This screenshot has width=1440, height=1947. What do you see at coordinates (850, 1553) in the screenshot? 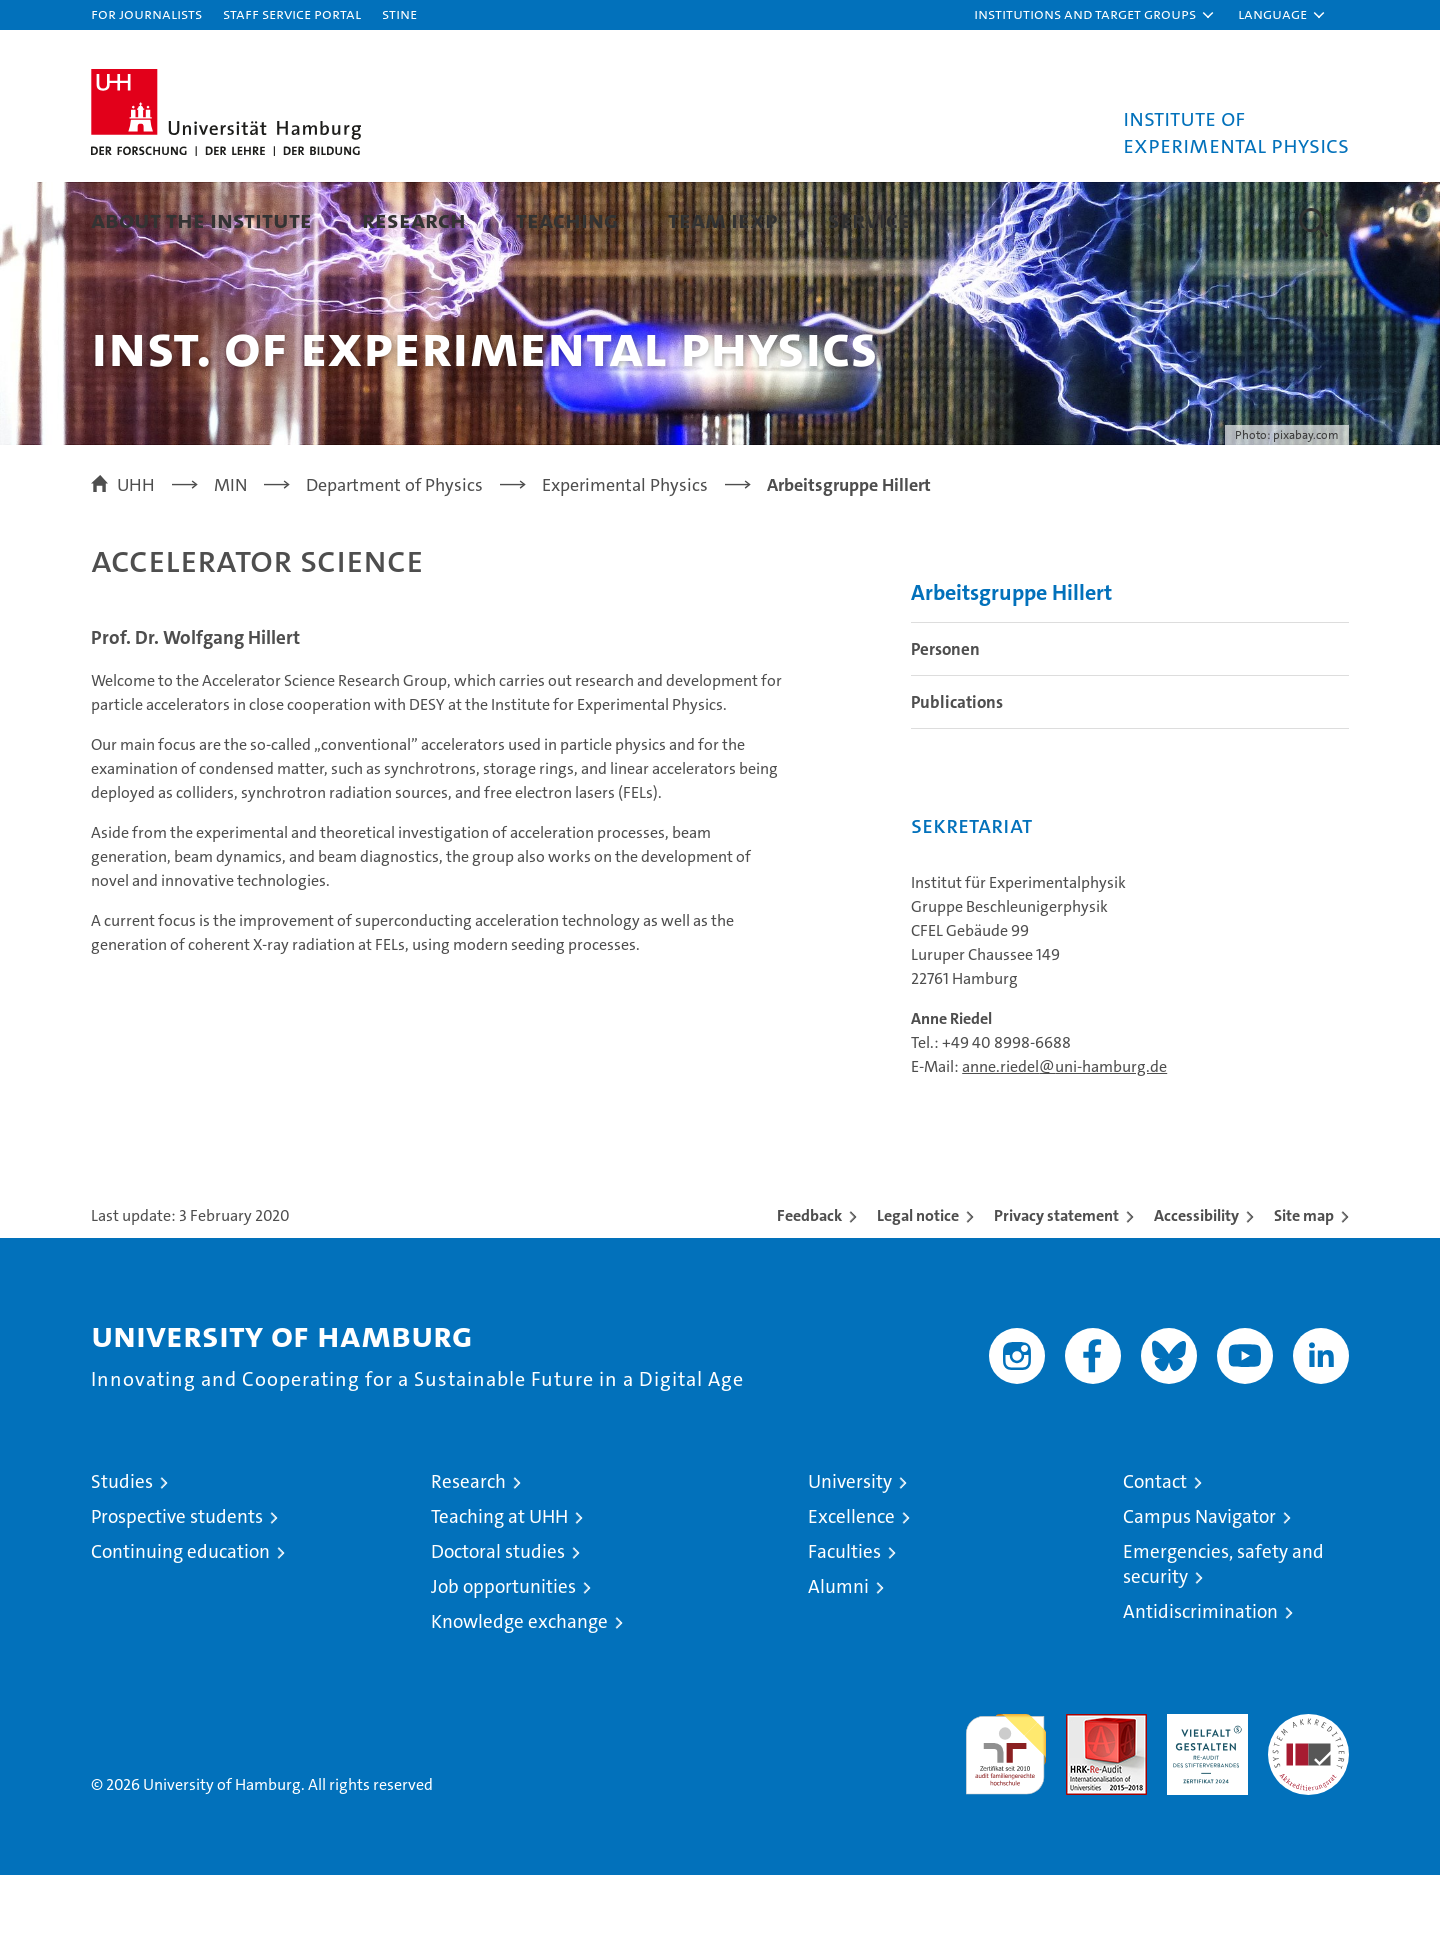
I see `University` at bounding box center [850, 1553].